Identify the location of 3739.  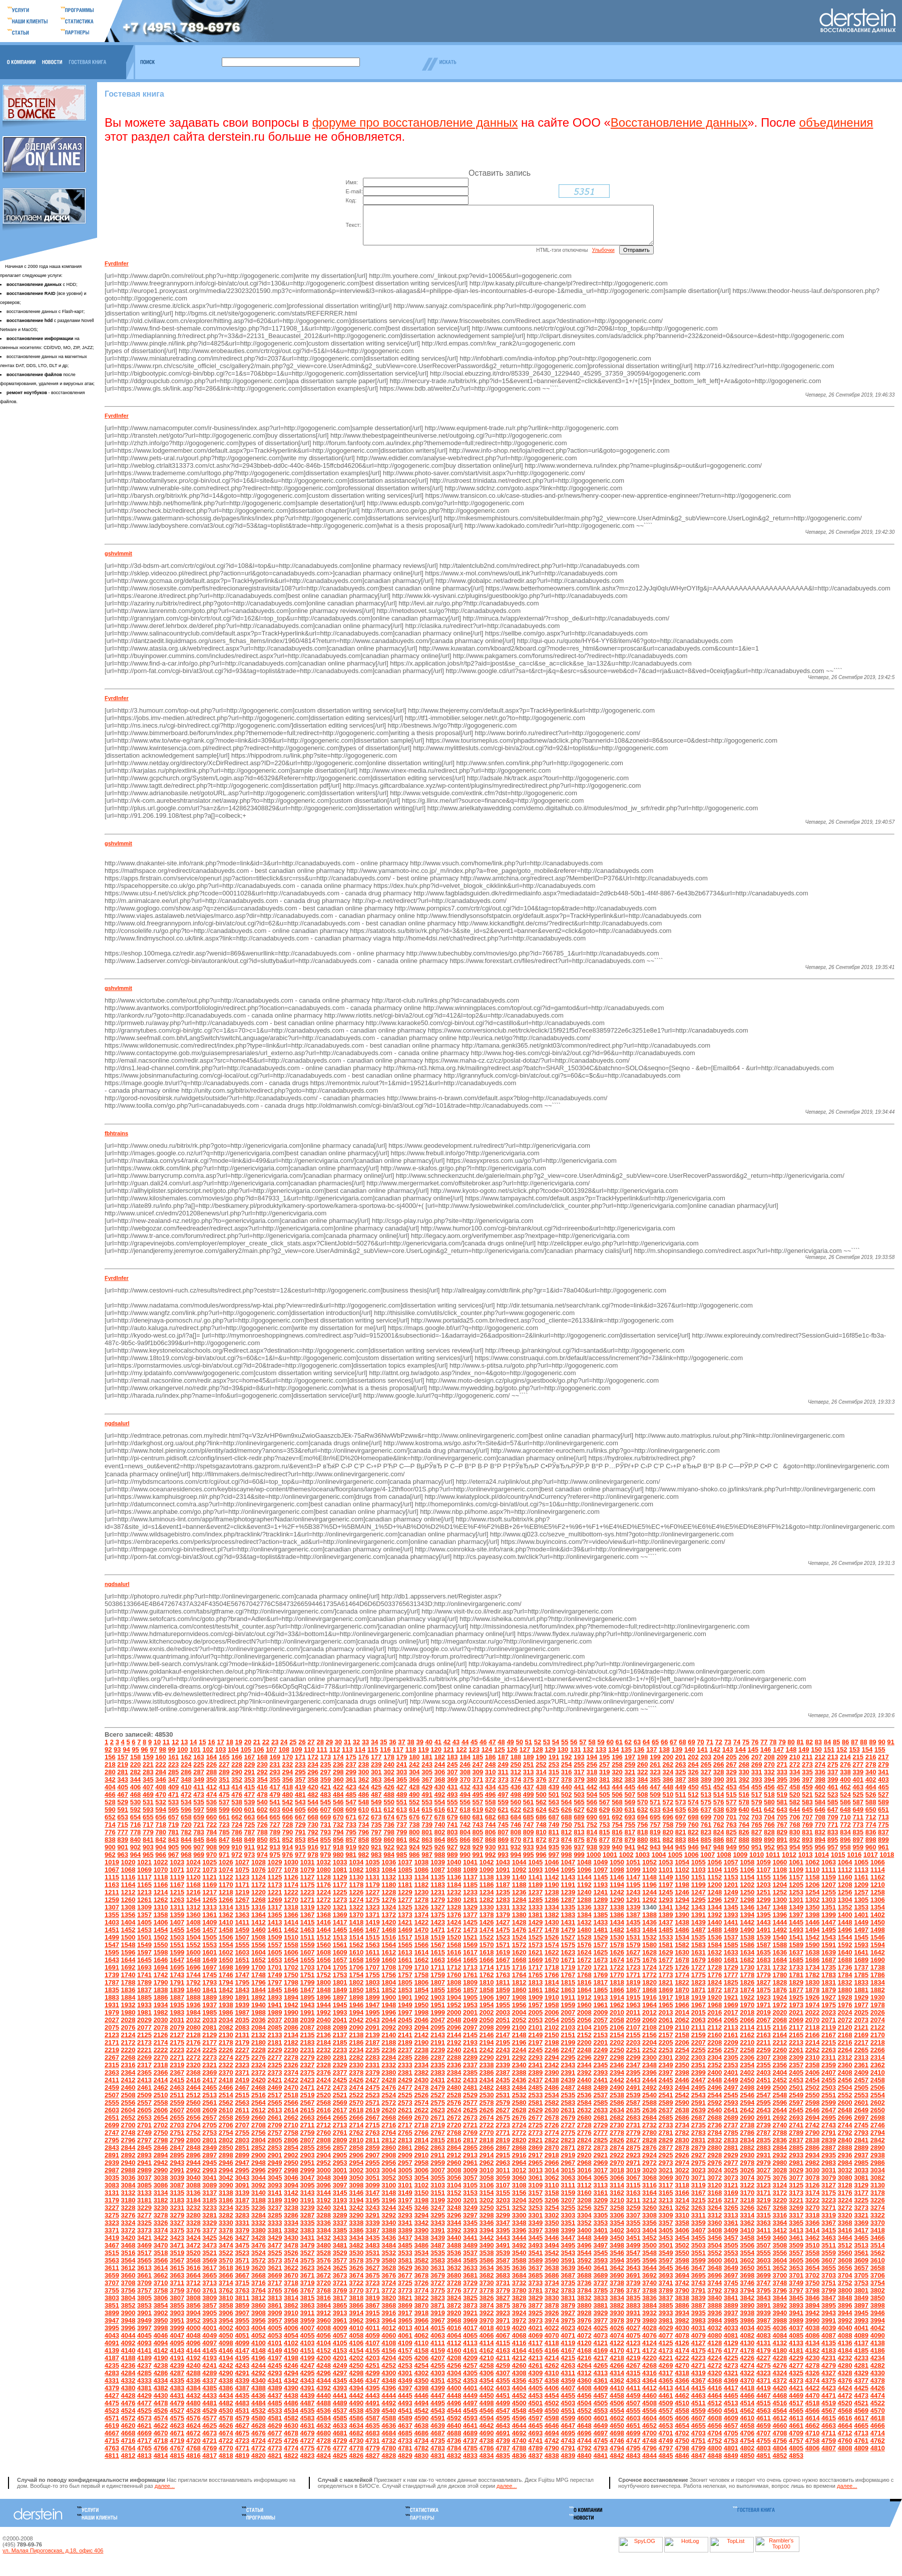
(633, 2290).